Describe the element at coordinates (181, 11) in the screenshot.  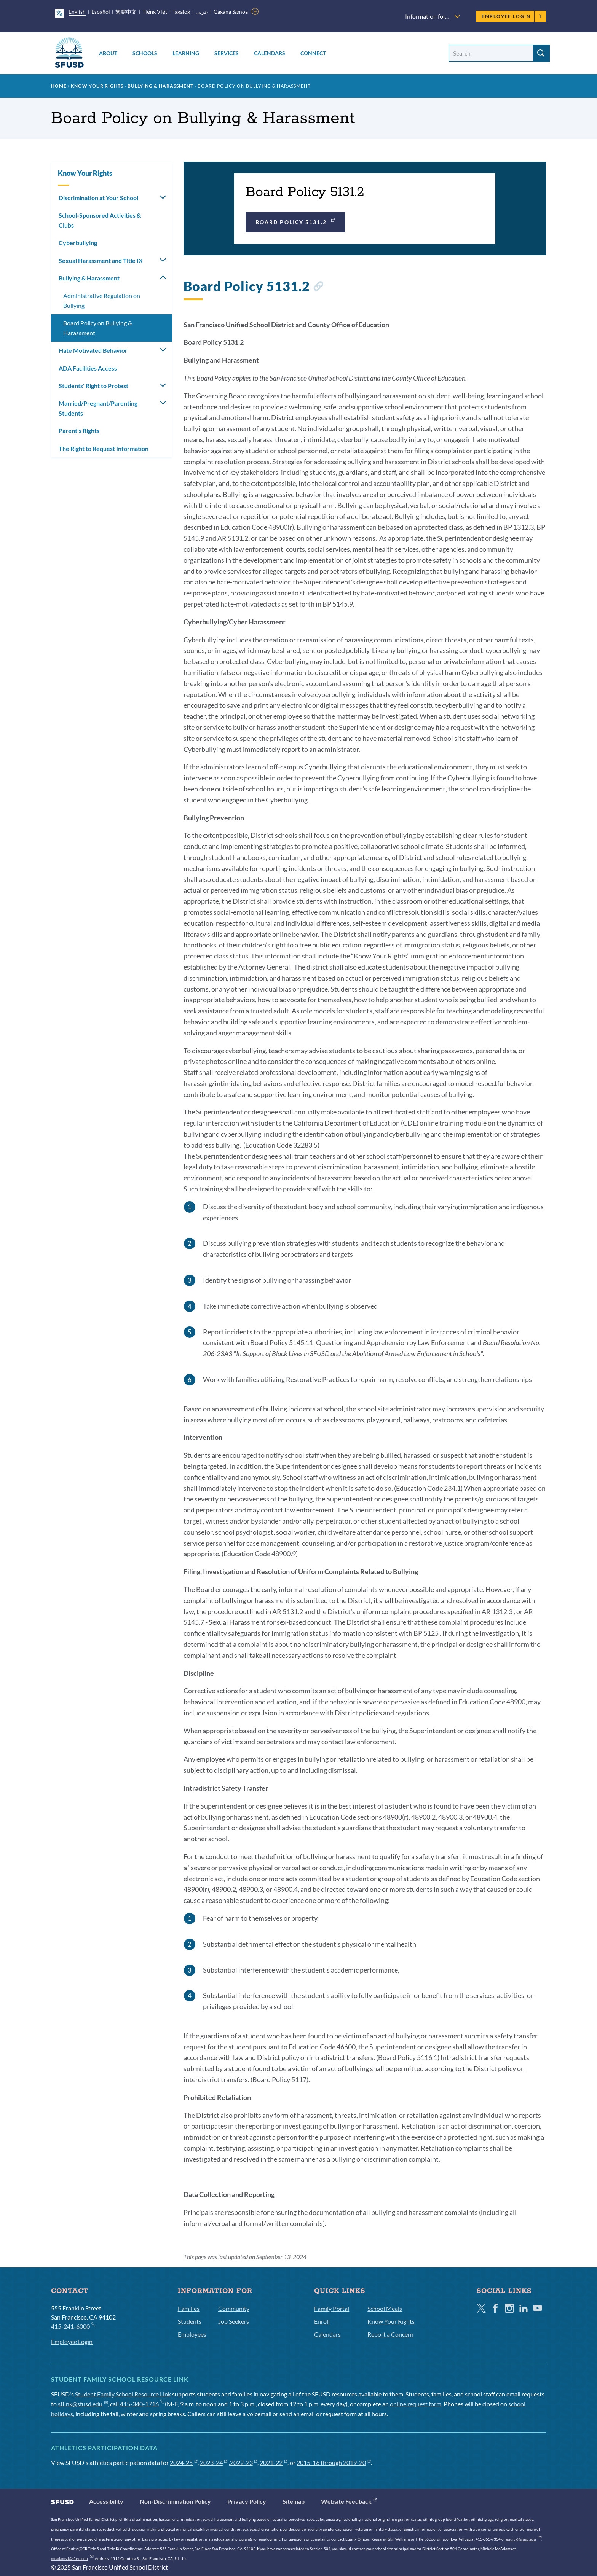
I see `Tagalog` at that location.